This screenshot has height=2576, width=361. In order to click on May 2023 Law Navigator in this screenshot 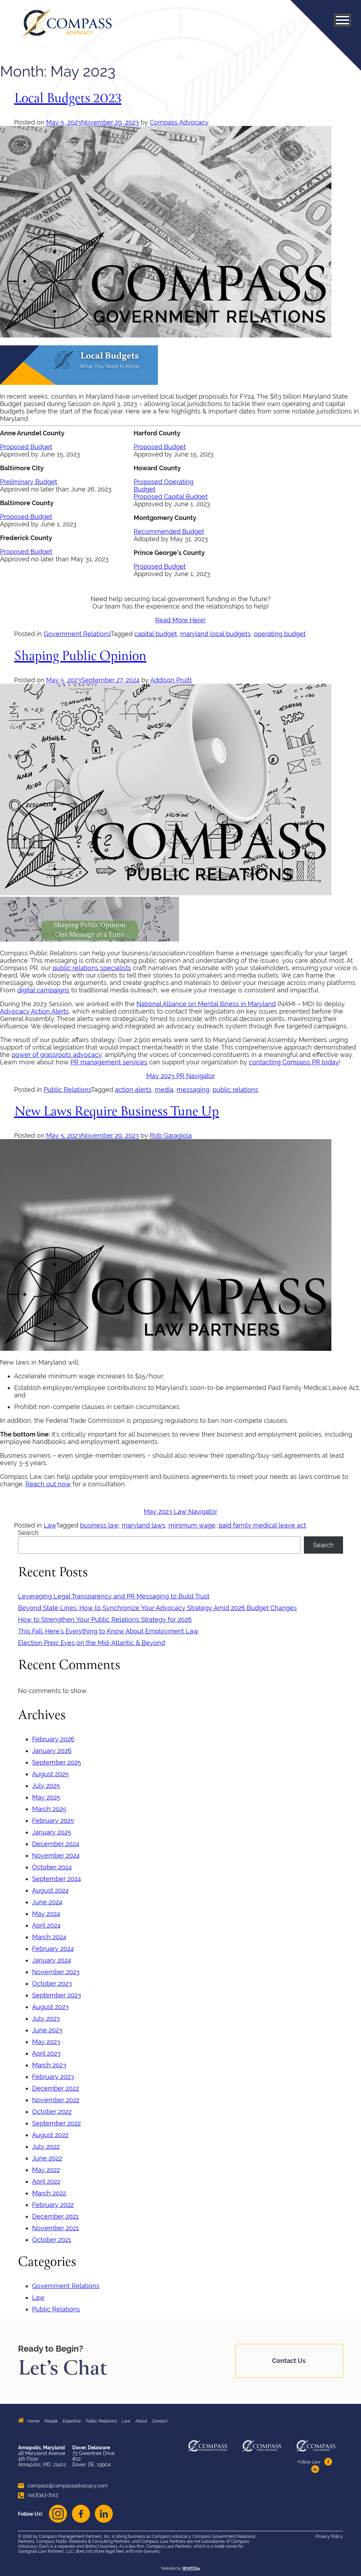, I will do `click(180, 1511)`.